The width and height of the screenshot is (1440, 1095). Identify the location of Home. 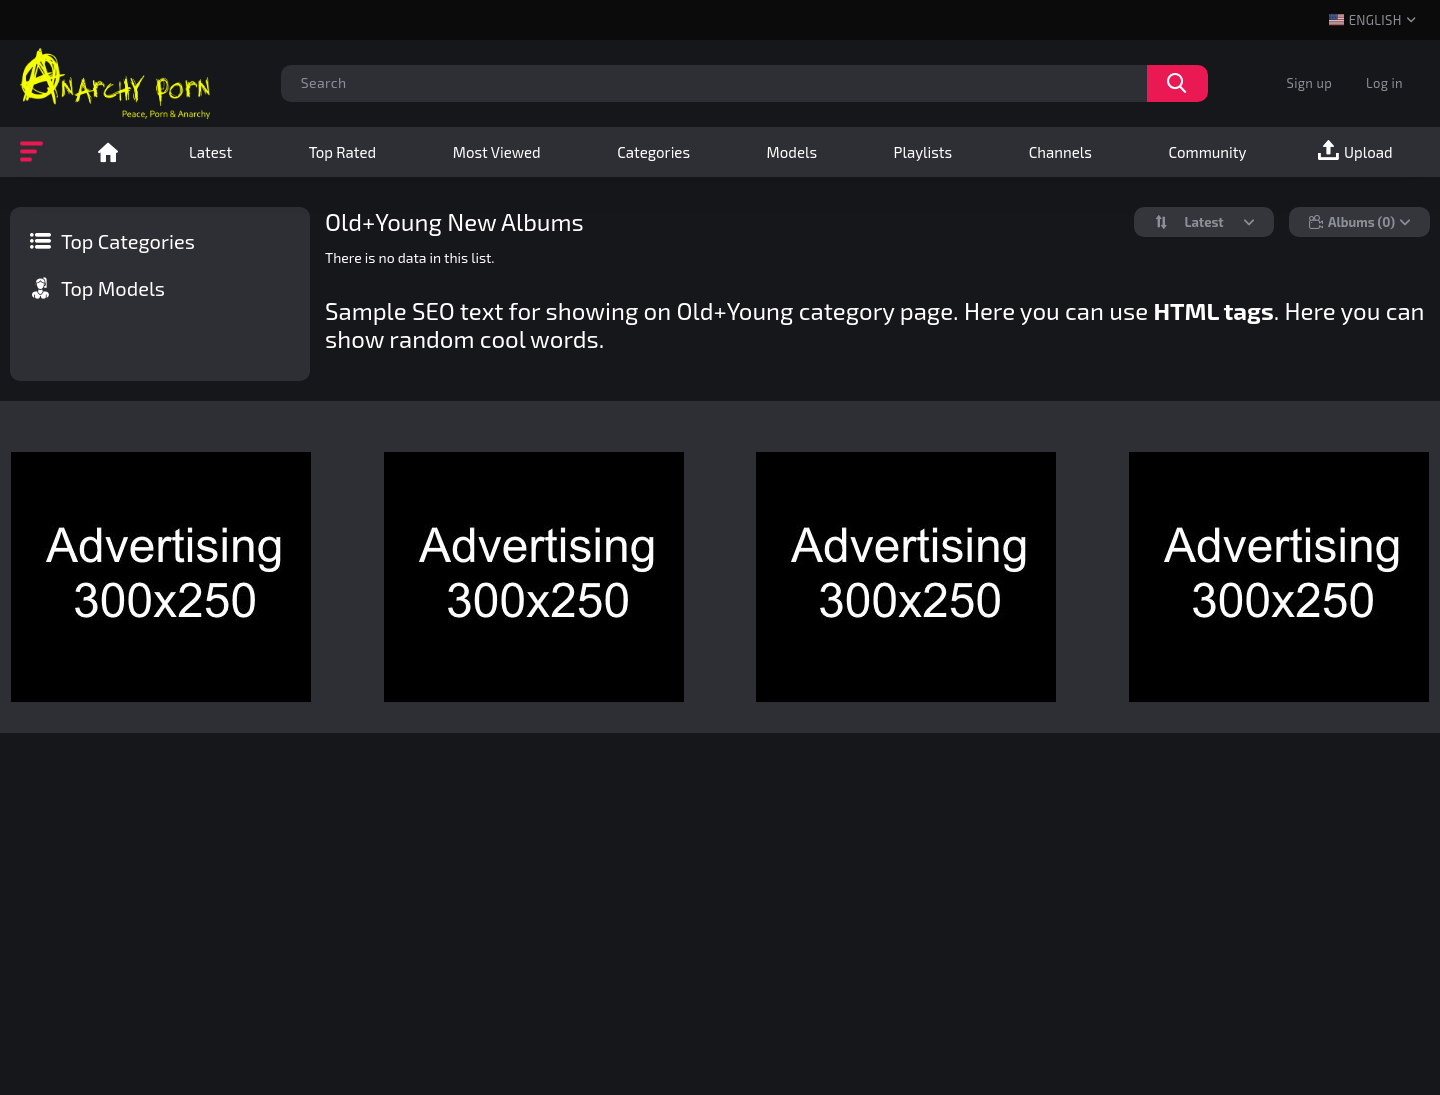
(108, 152).